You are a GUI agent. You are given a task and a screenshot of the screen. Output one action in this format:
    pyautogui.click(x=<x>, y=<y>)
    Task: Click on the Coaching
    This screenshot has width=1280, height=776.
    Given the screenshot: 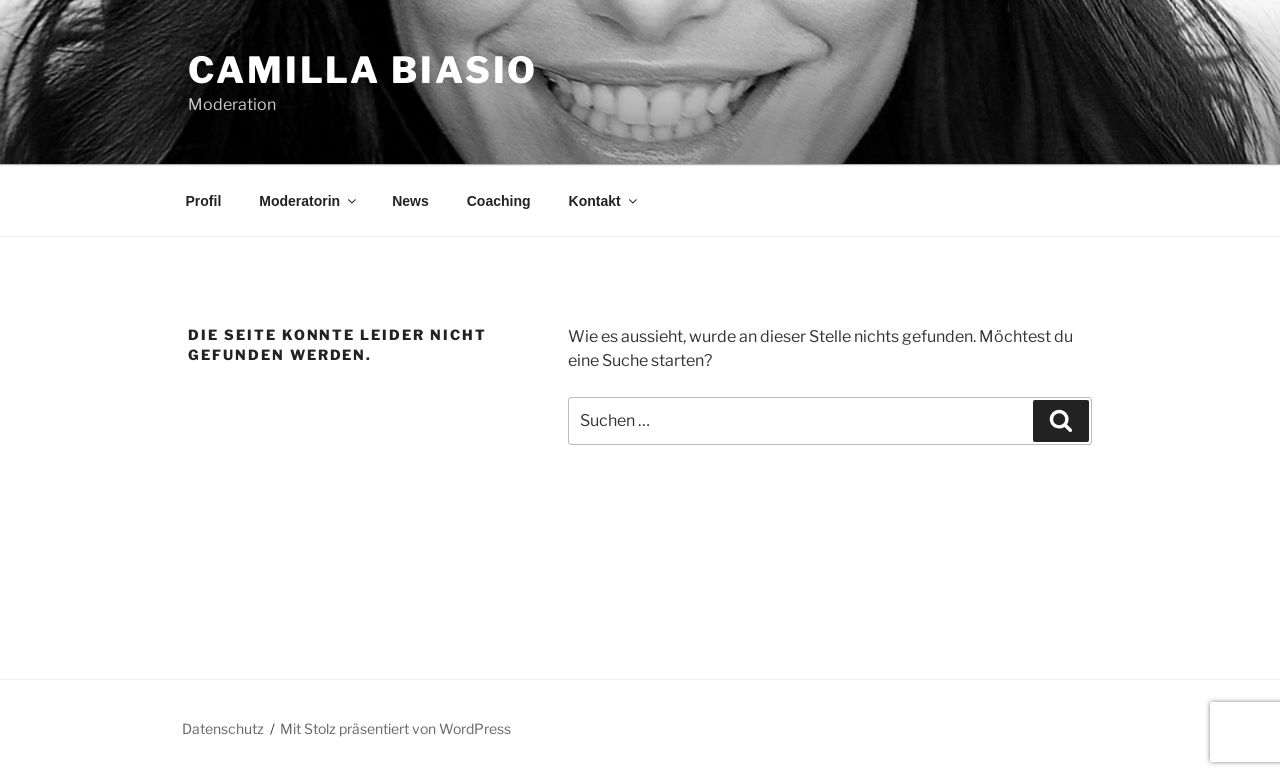 What is the action you would take?
    pyautogui.click(x=499, y=201)
    